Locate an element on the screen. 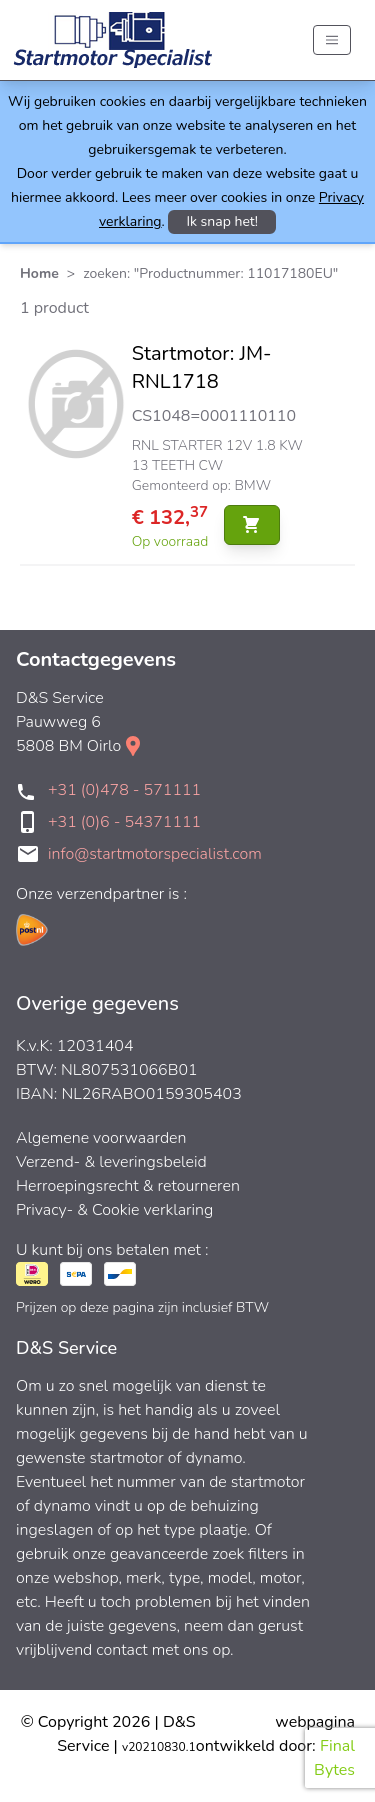  Algemene voorwaarden is located at coordinates (101, 1138).